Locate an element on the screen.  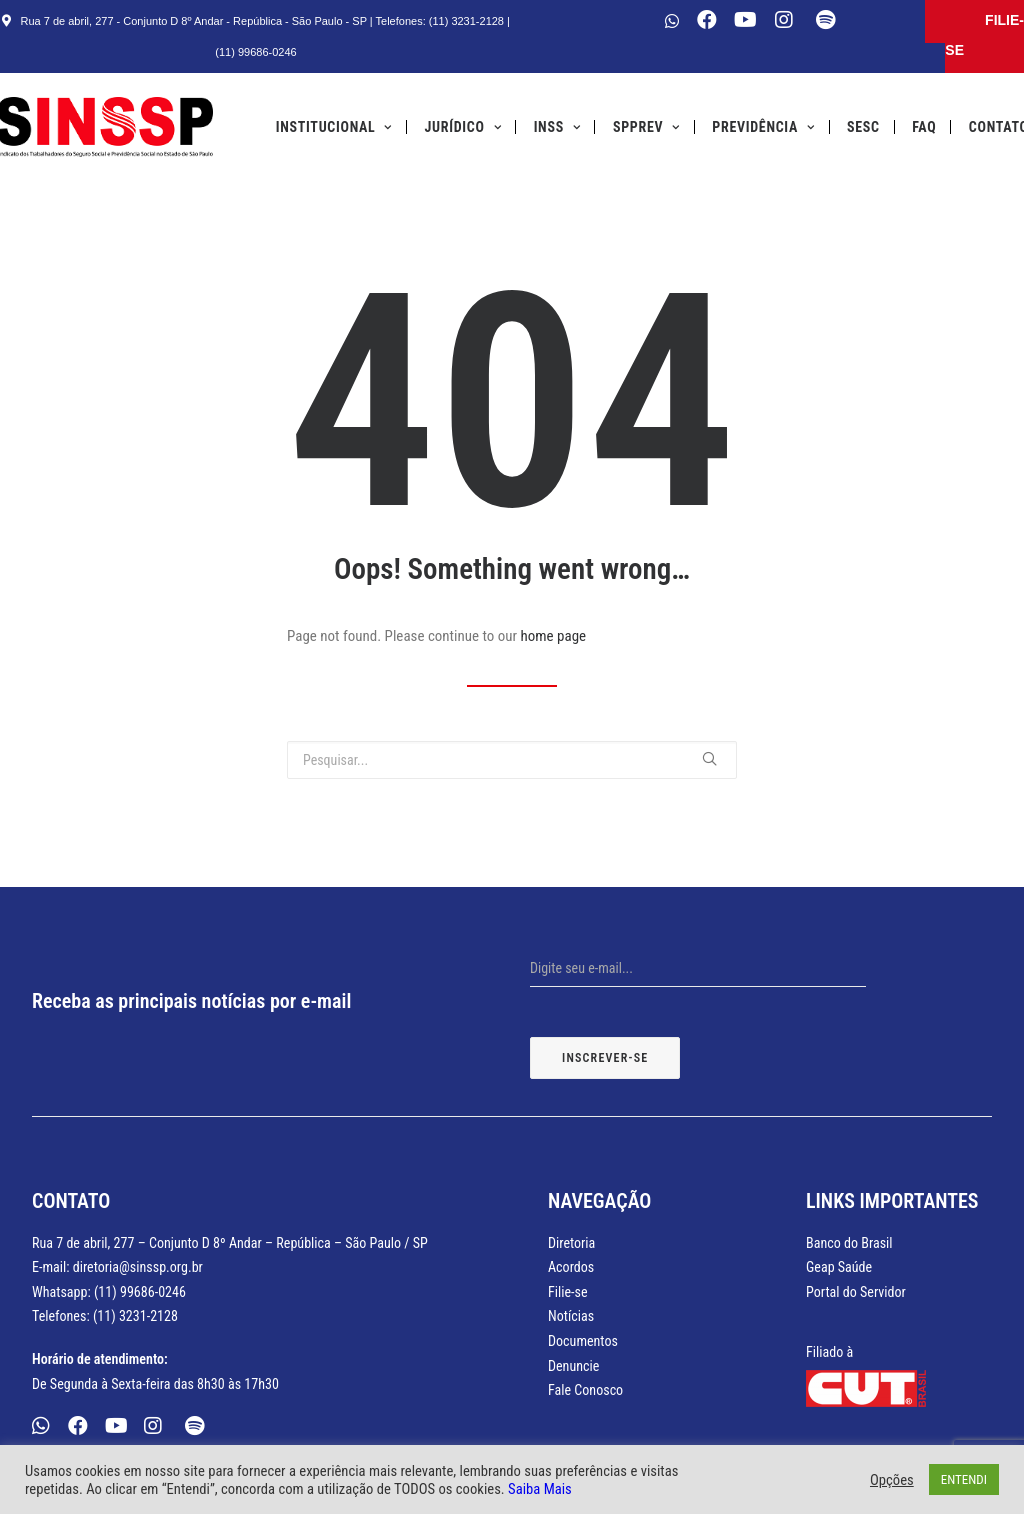
Fale Conosco is located at coordinates (585, 1390).